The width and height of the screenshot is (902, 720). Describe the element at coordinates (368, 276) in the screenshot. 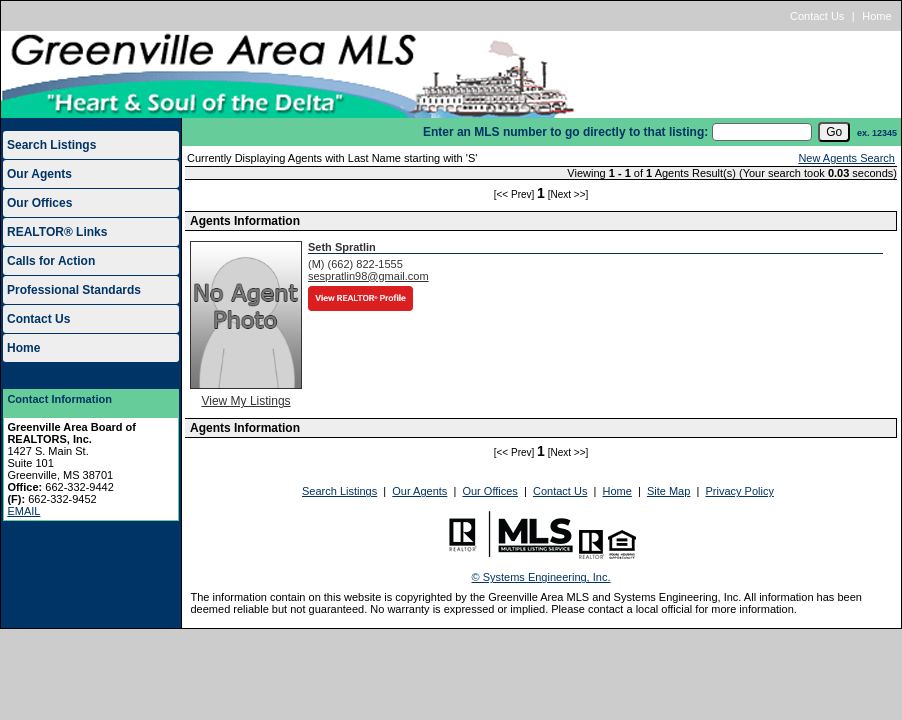

I see `sespratlin98@gmail.com` at that location.